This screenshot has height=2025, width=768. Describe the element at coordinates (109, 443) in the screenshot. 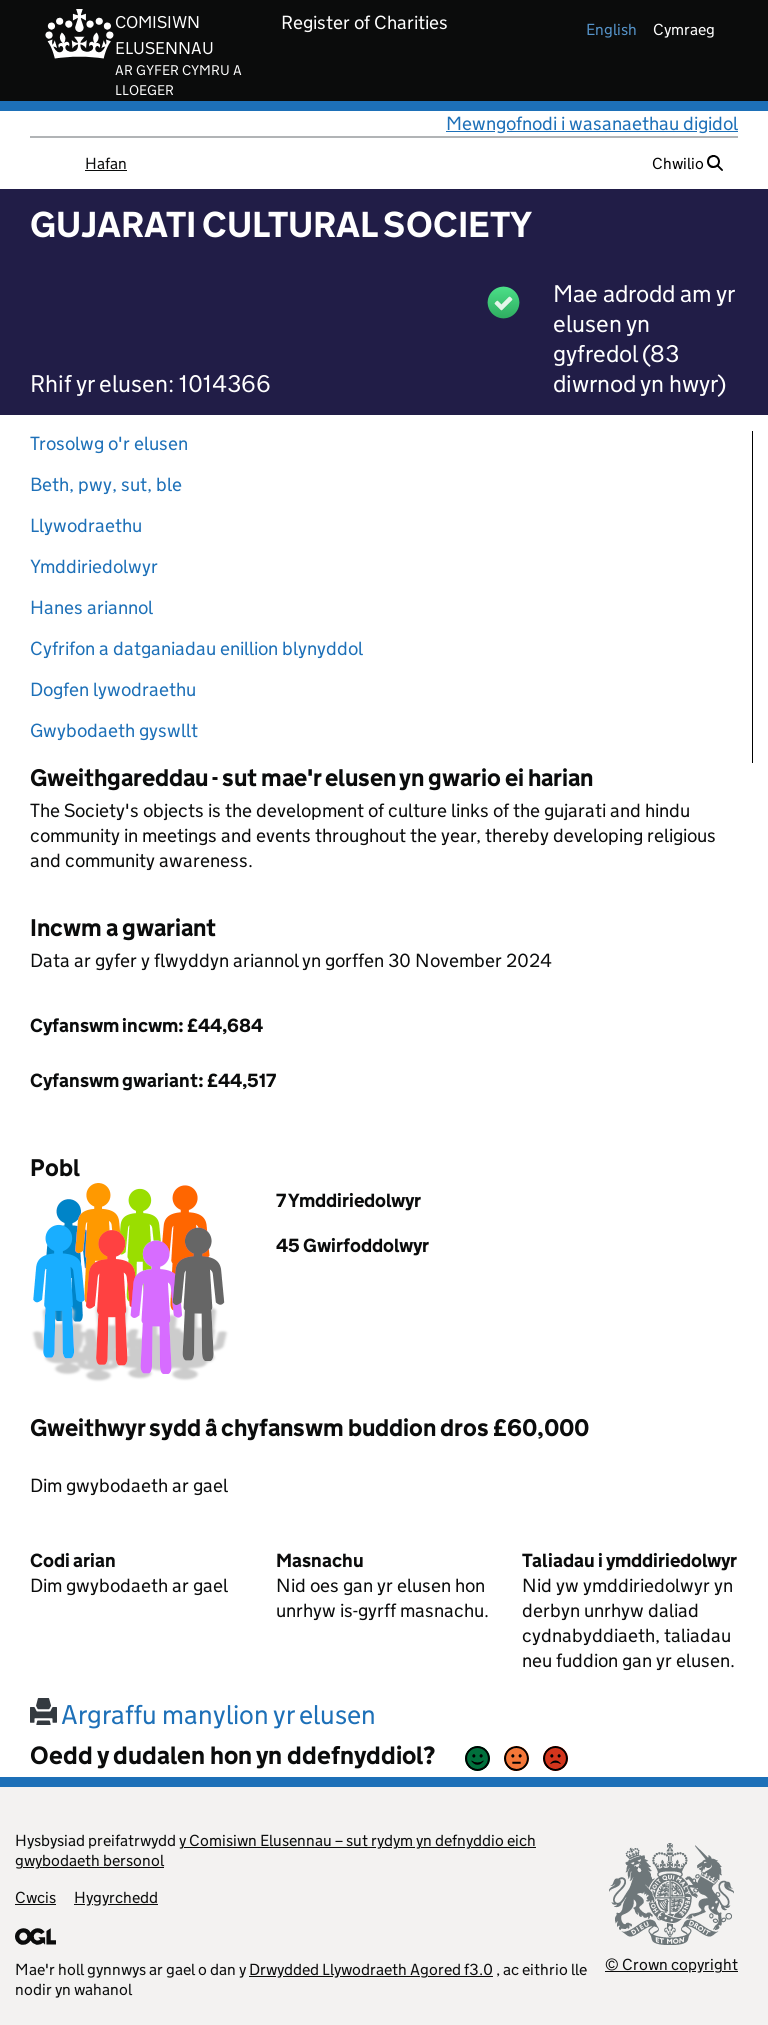

I see `Trosolwg o'r elusen` at that location.